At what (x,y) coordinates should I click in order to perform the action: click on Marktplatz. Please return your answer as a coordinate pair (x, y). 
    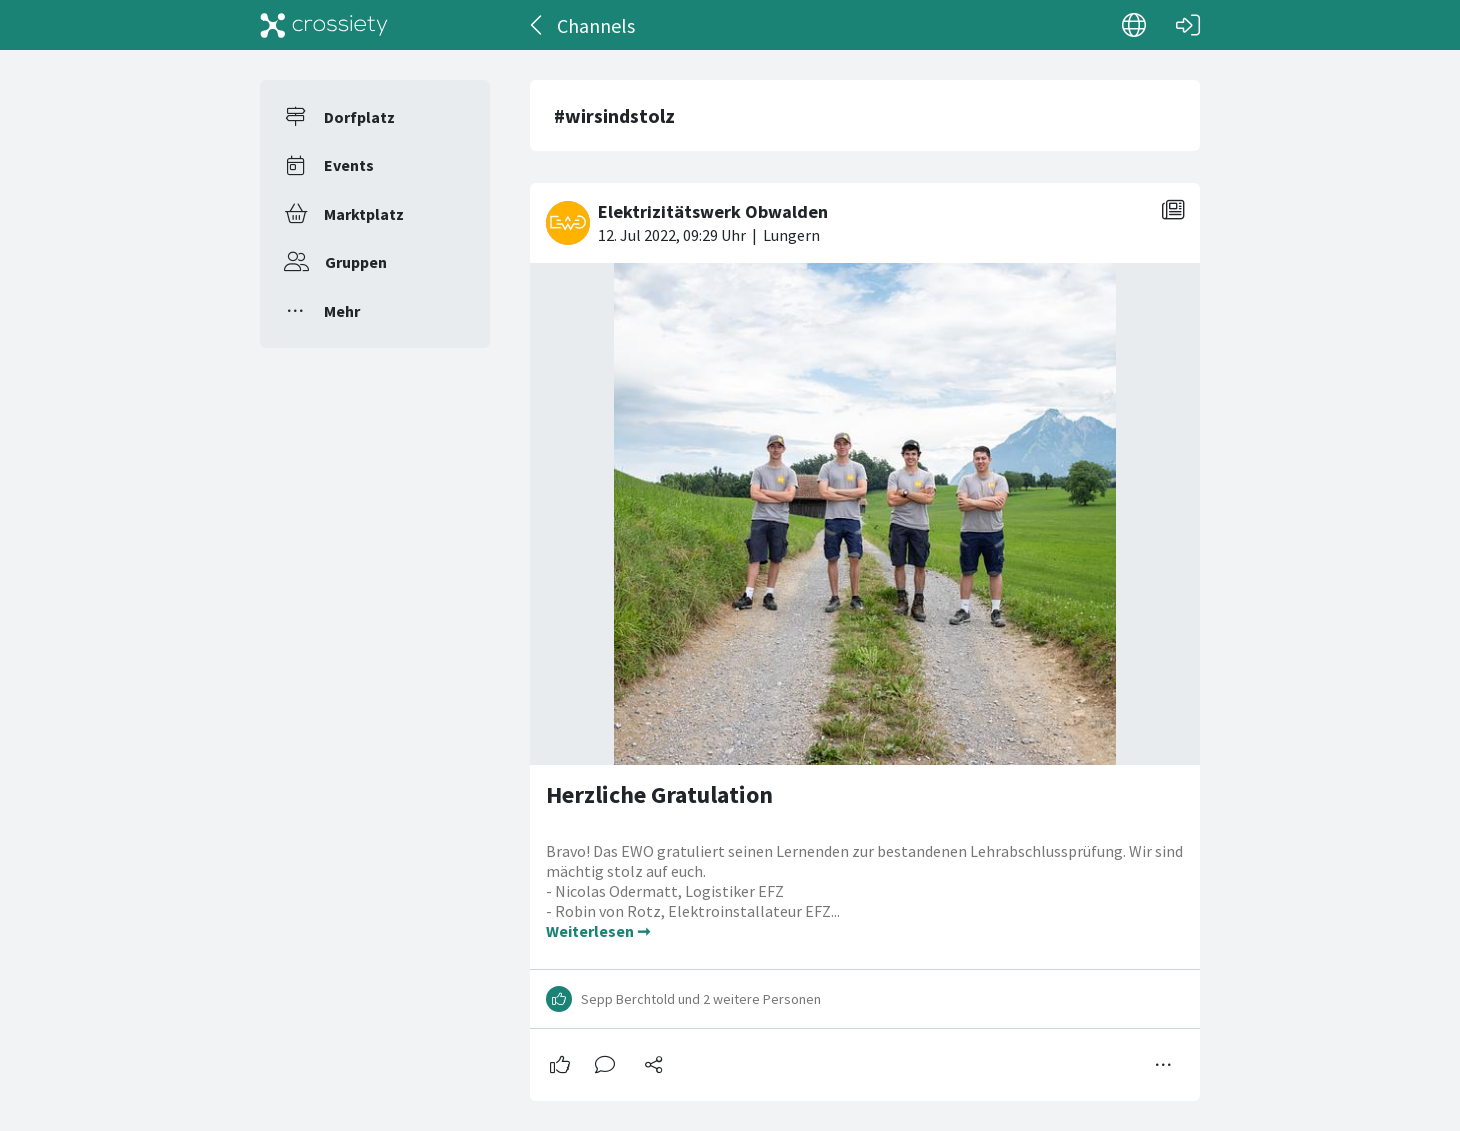
    Looking at the image, I should click on (364, 214).